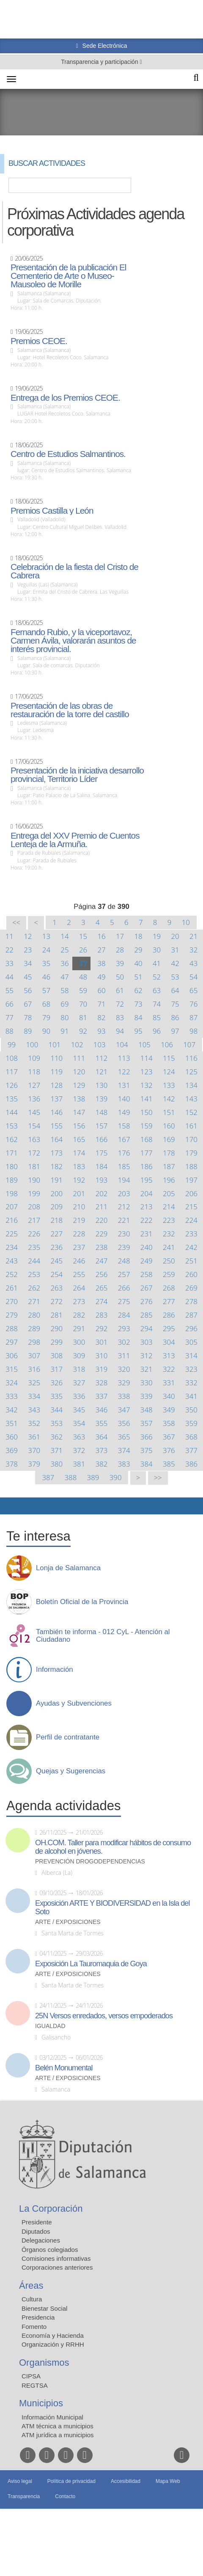 This screenshot has height=2576, width=203. I want to click on 129, so click(79, 1085).